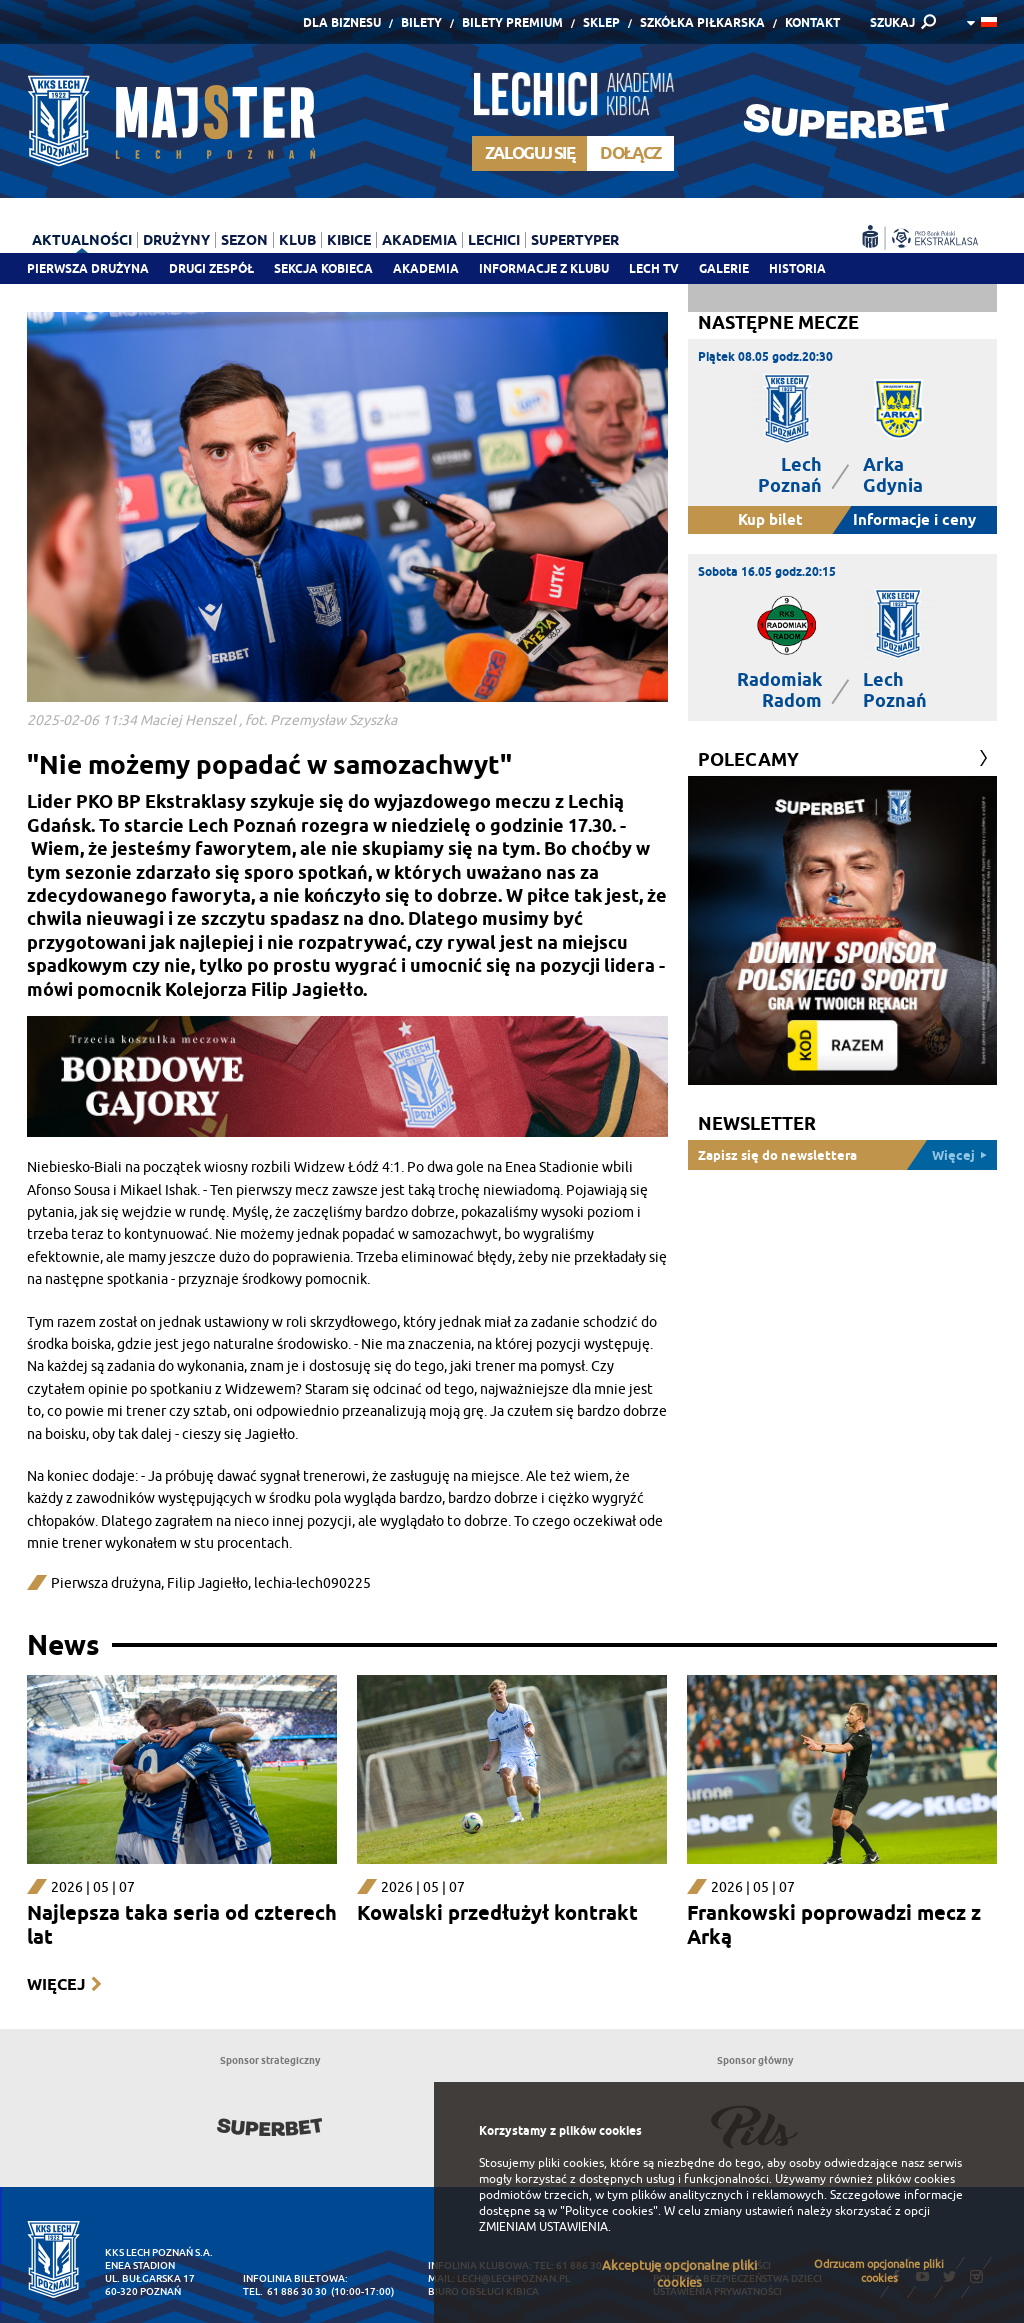 This screenshot has height=2323, width=1024. What do you see at coordinates (207, 1583) in the screenshot?
I see `Filip Jagiełło` at bounding box center [207, 1583].